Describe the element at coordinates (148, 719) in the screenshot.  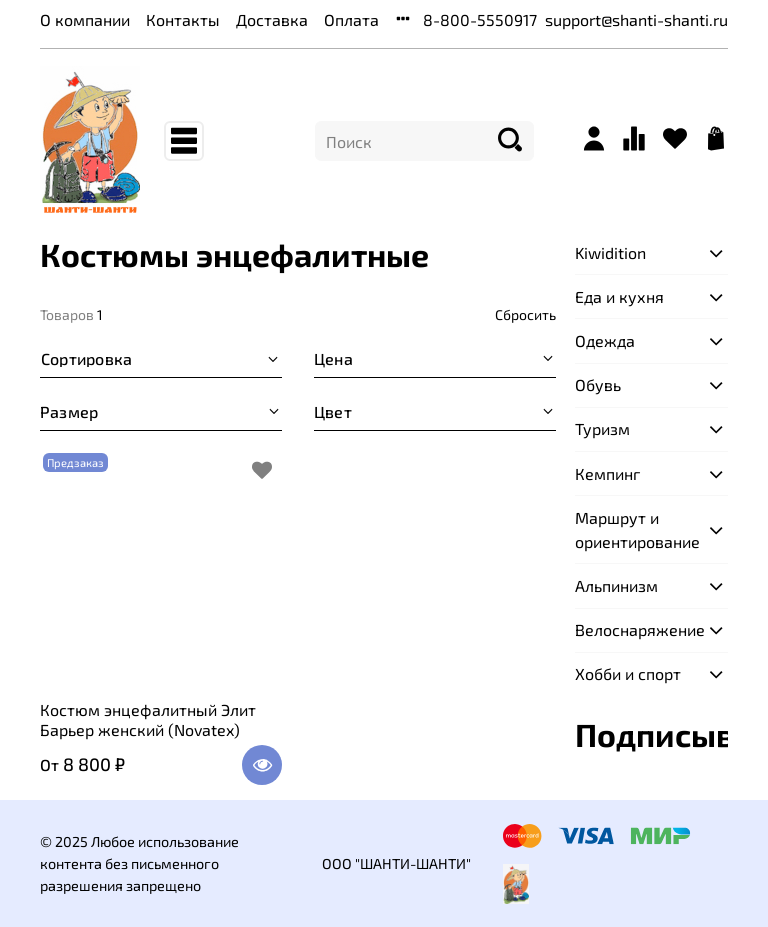
I see `Костюм энцефалитный Элит Барьер женский (Novatex)` at that location.